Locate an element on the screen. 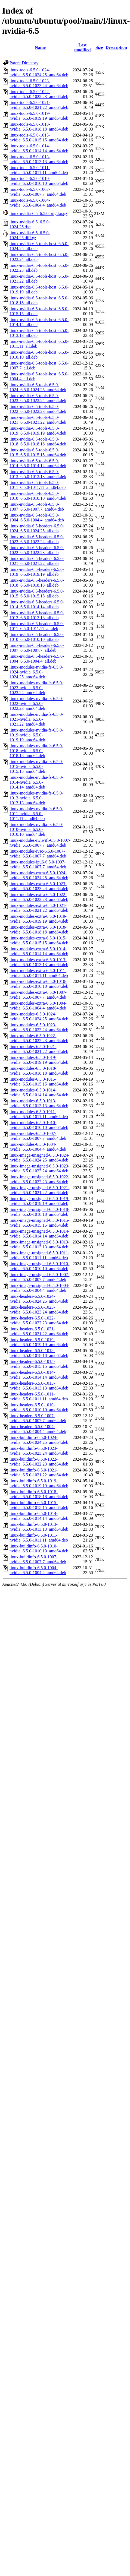 This screenshot has height=2576, width=130. linux-buildinfo-6.5.0-1014-nvidia_6.5.0-1014.14_amd64.deb is located at coordinates (39, 1516).